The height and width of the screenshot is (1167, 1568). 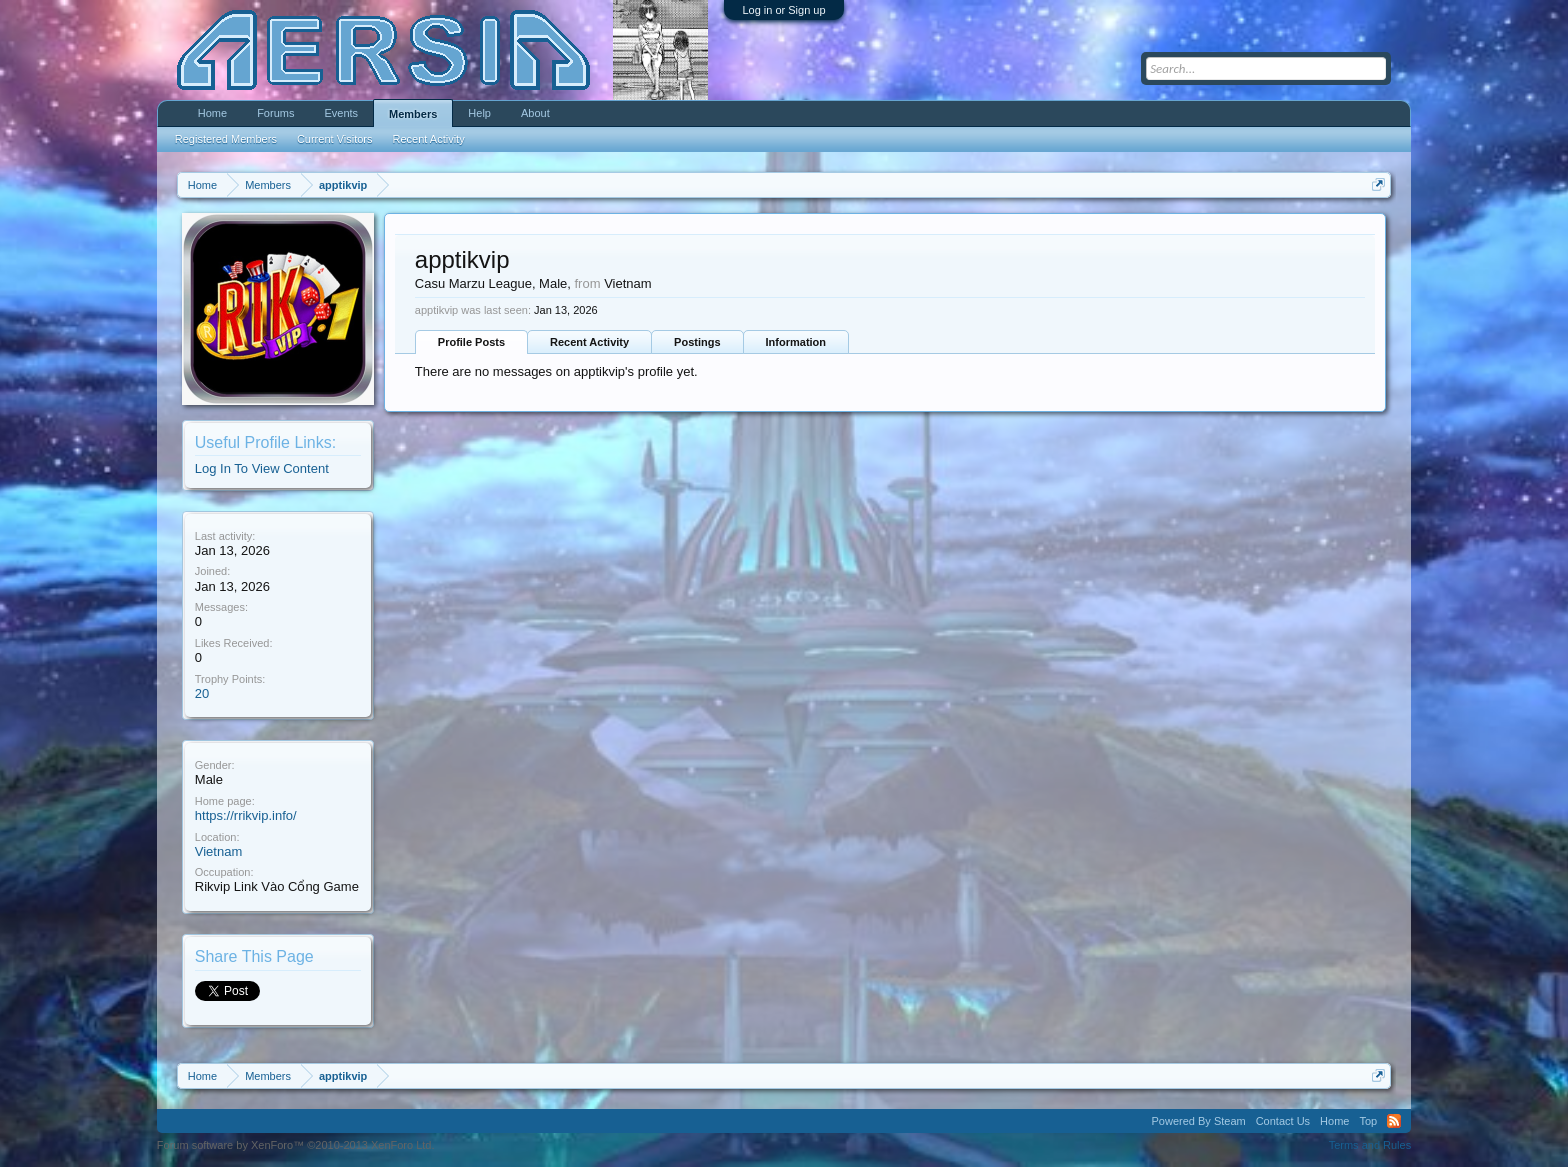 I want to click on 20, so click(x=202, y=693).